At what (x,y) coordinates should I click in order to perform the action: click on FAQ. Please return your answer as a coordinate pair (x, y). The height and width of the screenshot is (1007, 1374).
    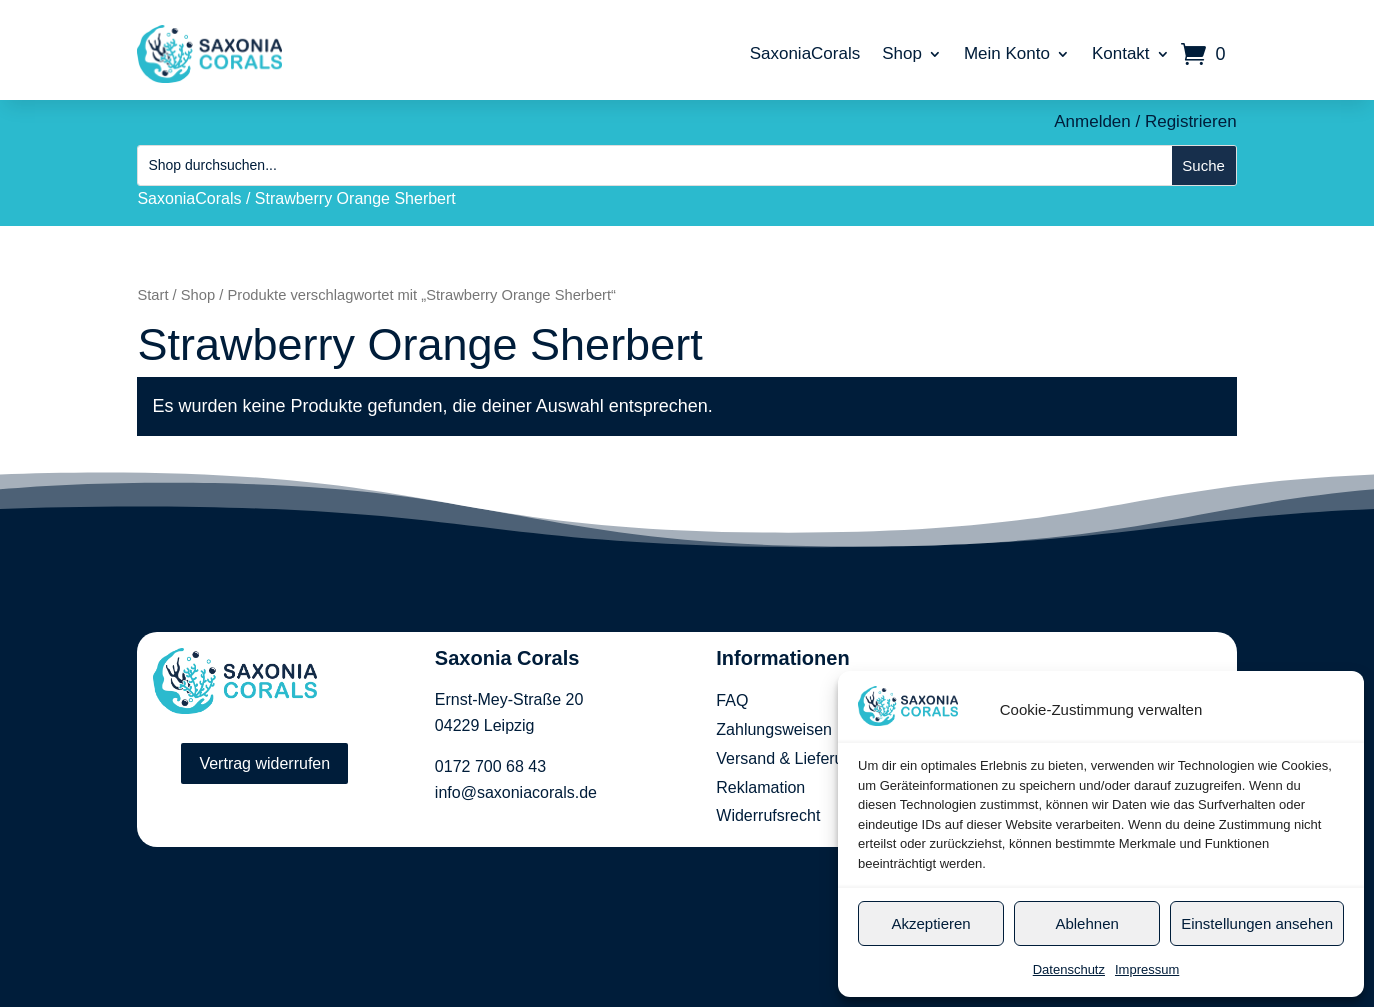
    Looking at the image, I should click on (732, 700).